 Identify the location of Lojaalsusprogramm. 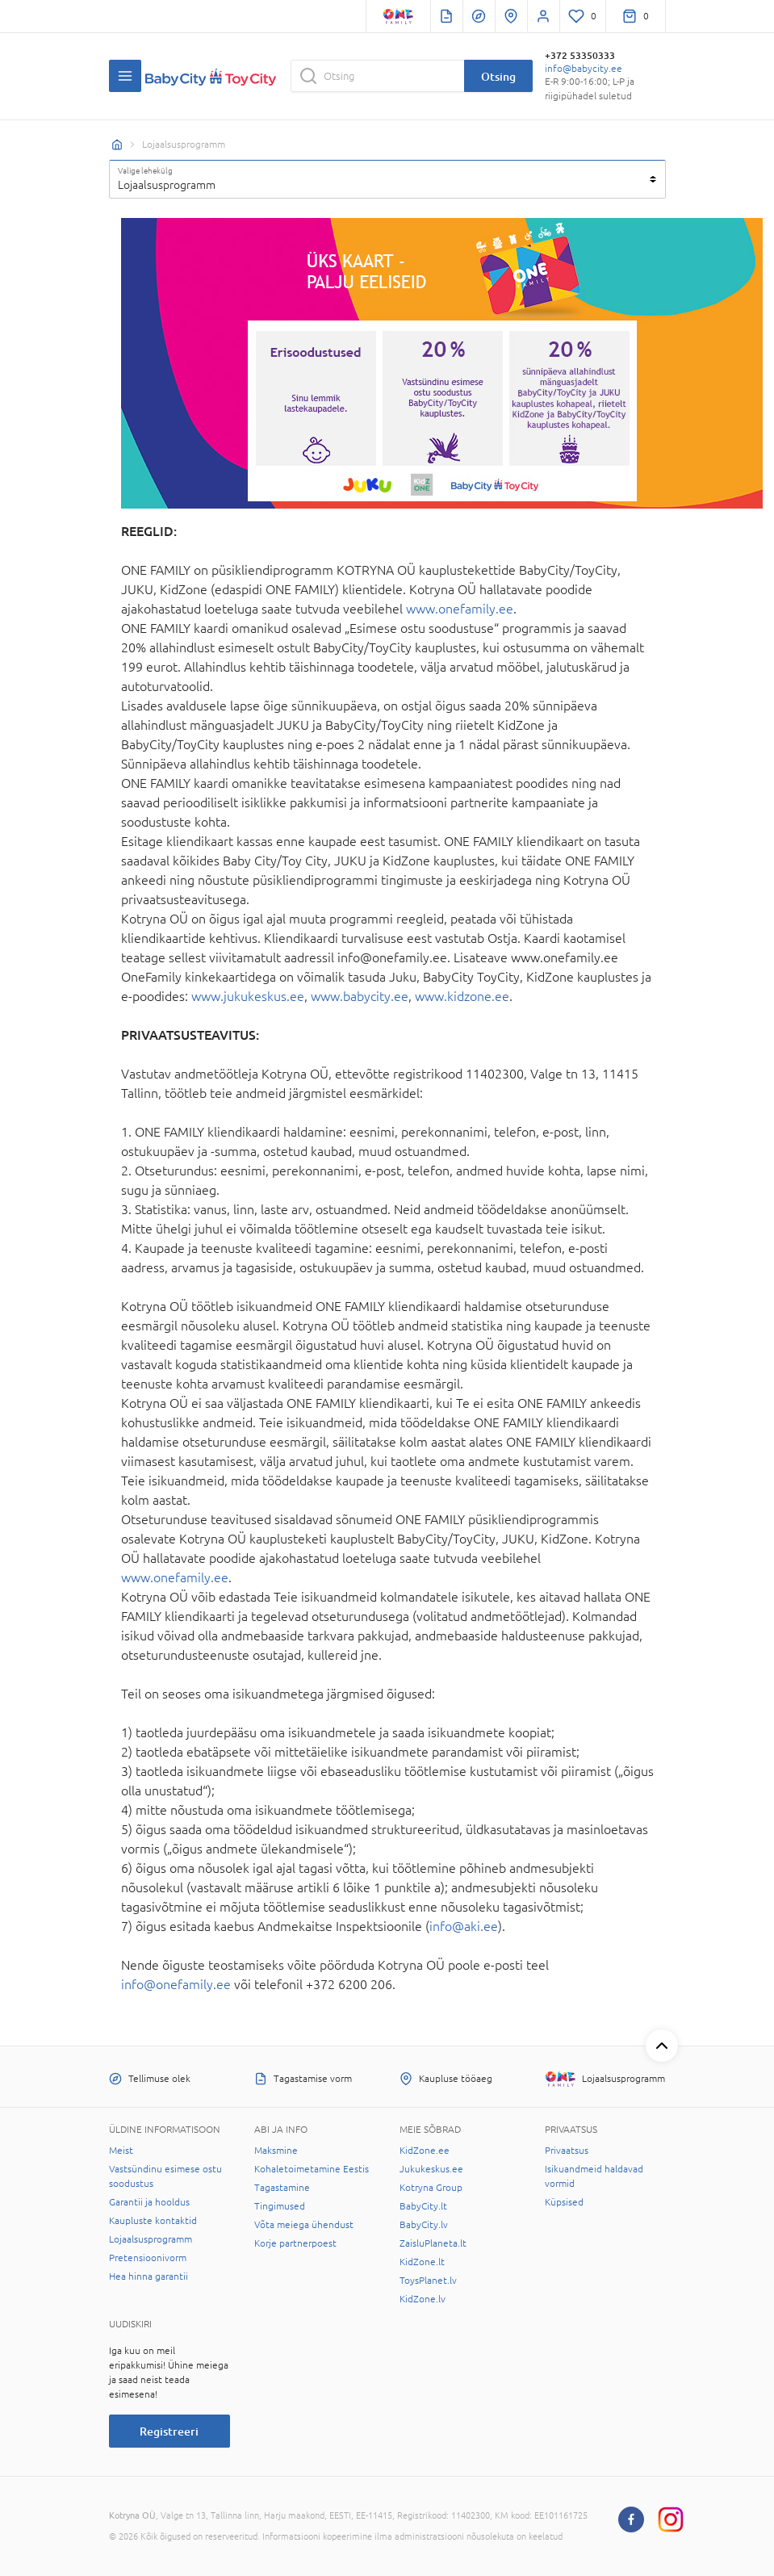
(150, 2239).